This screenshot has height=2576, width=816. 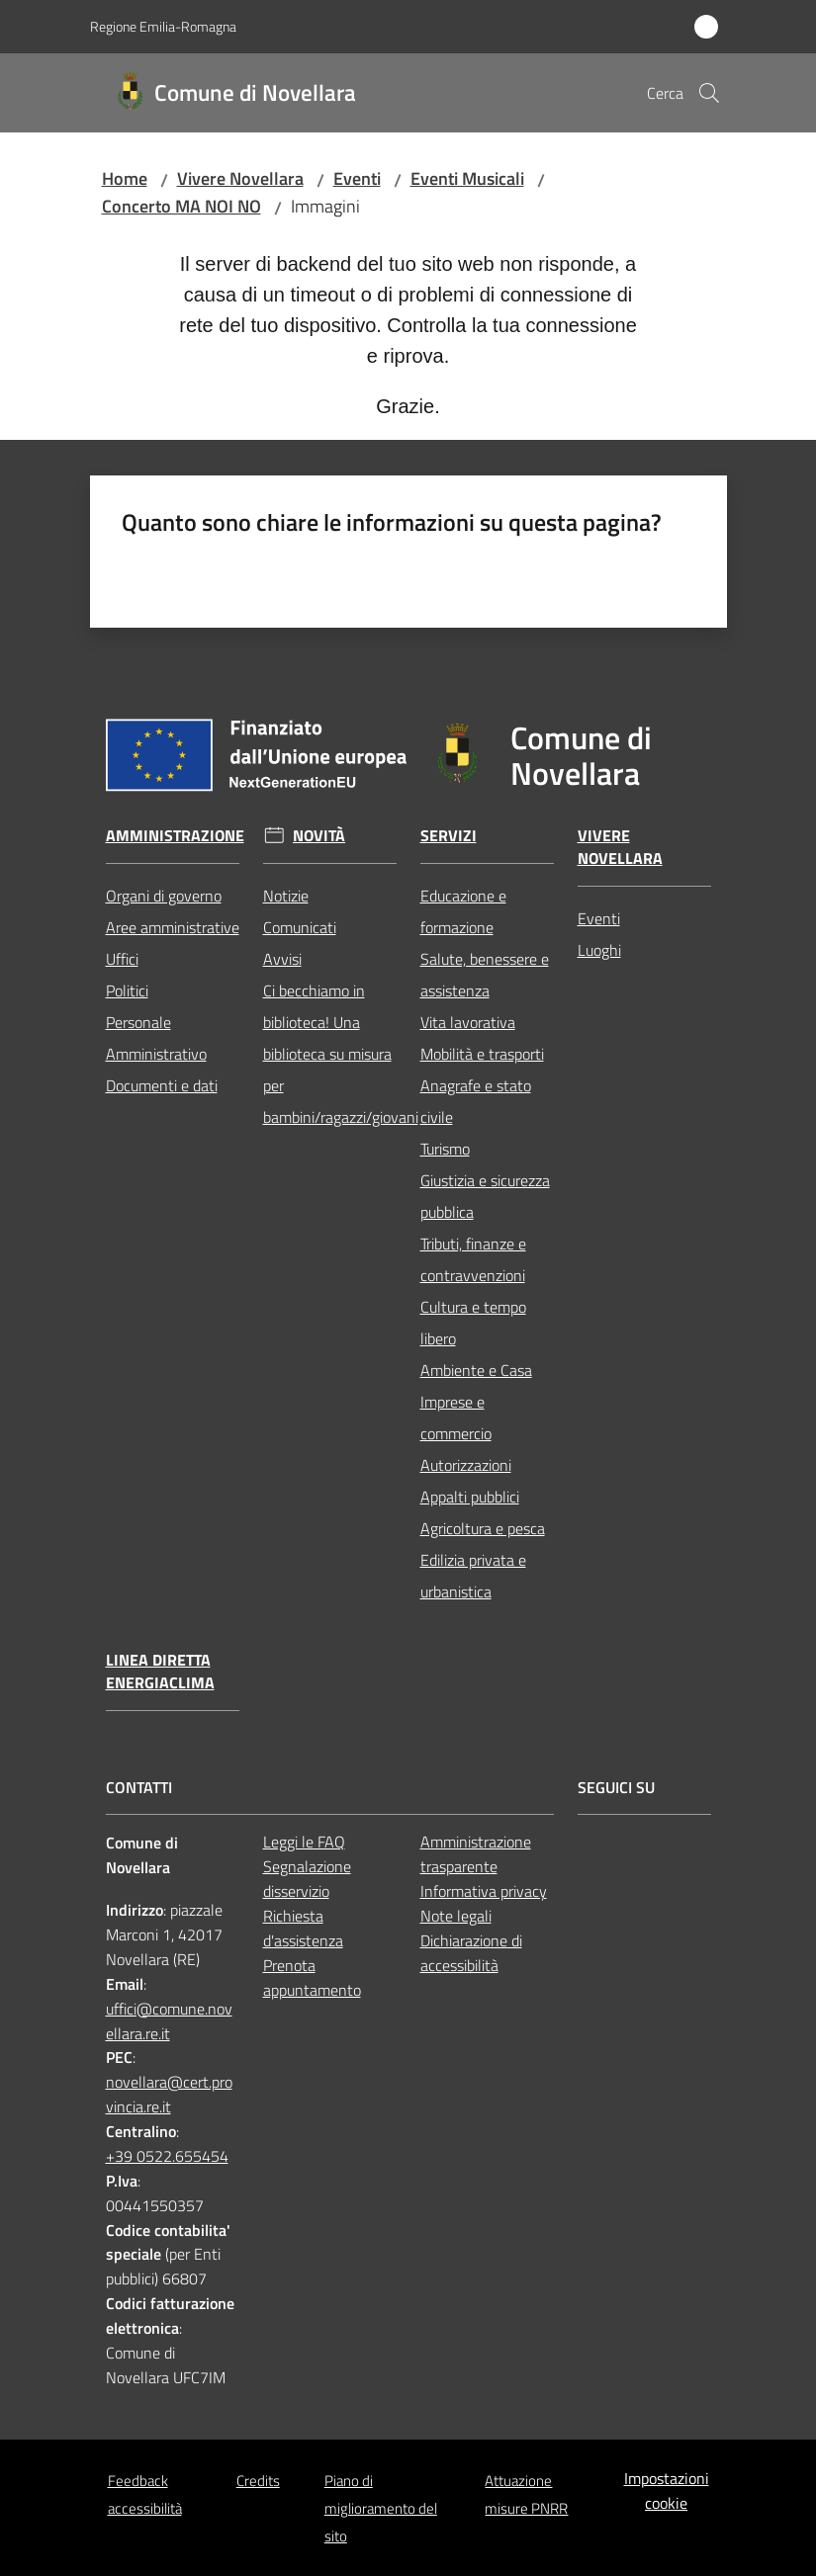 I want to click on Linea Diretta EnergiaClima, so click(x=160, y=1671).